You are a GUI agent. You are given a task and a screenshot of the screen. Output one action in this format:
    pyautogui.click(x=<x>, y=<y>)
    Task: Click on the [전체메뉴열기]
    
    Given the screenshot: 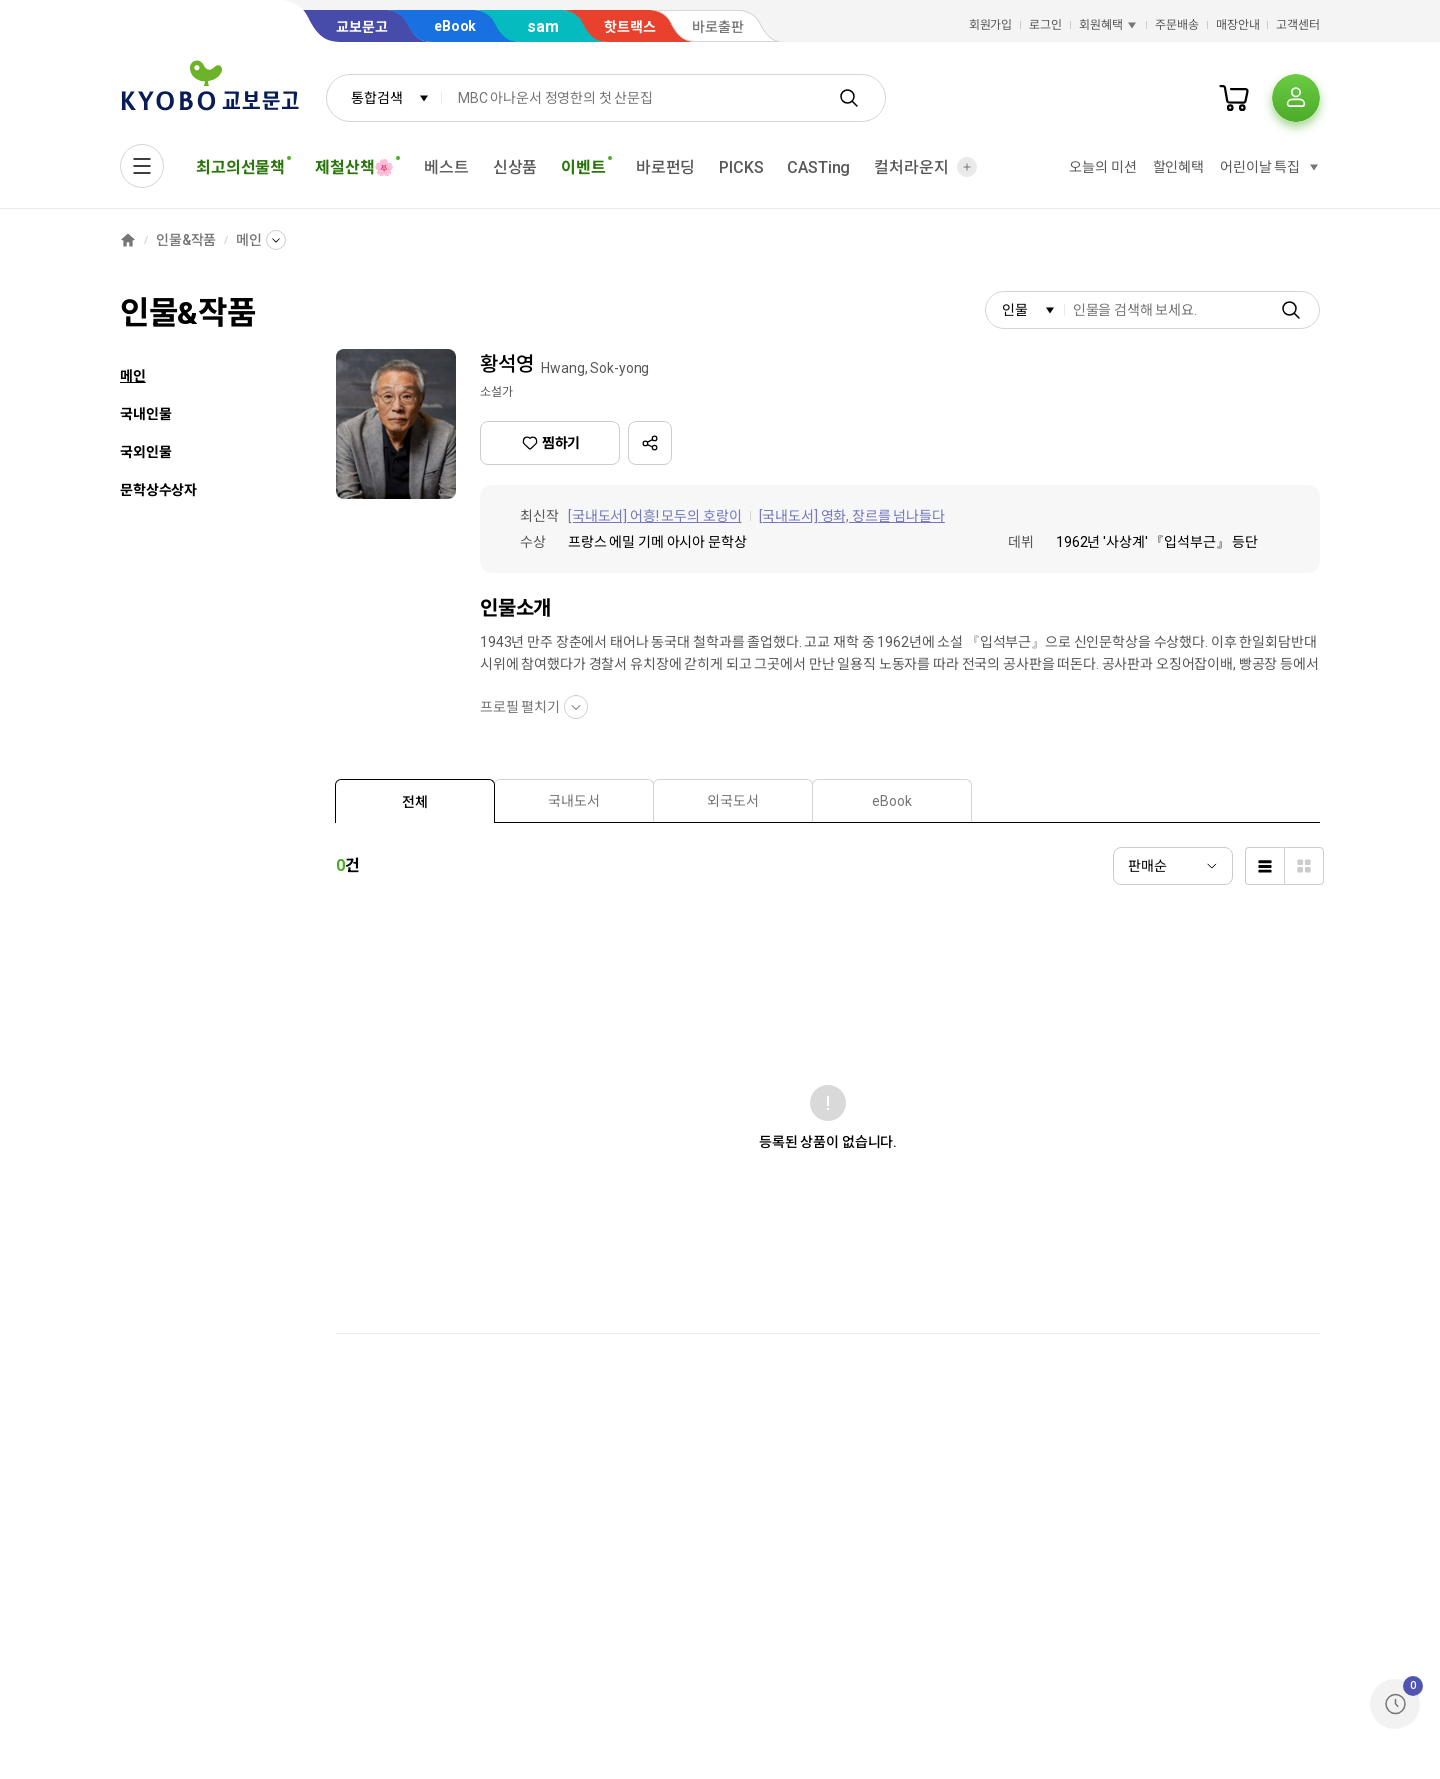 What is the action you would take?
    pyautogui.click(x=142, y=166)
    